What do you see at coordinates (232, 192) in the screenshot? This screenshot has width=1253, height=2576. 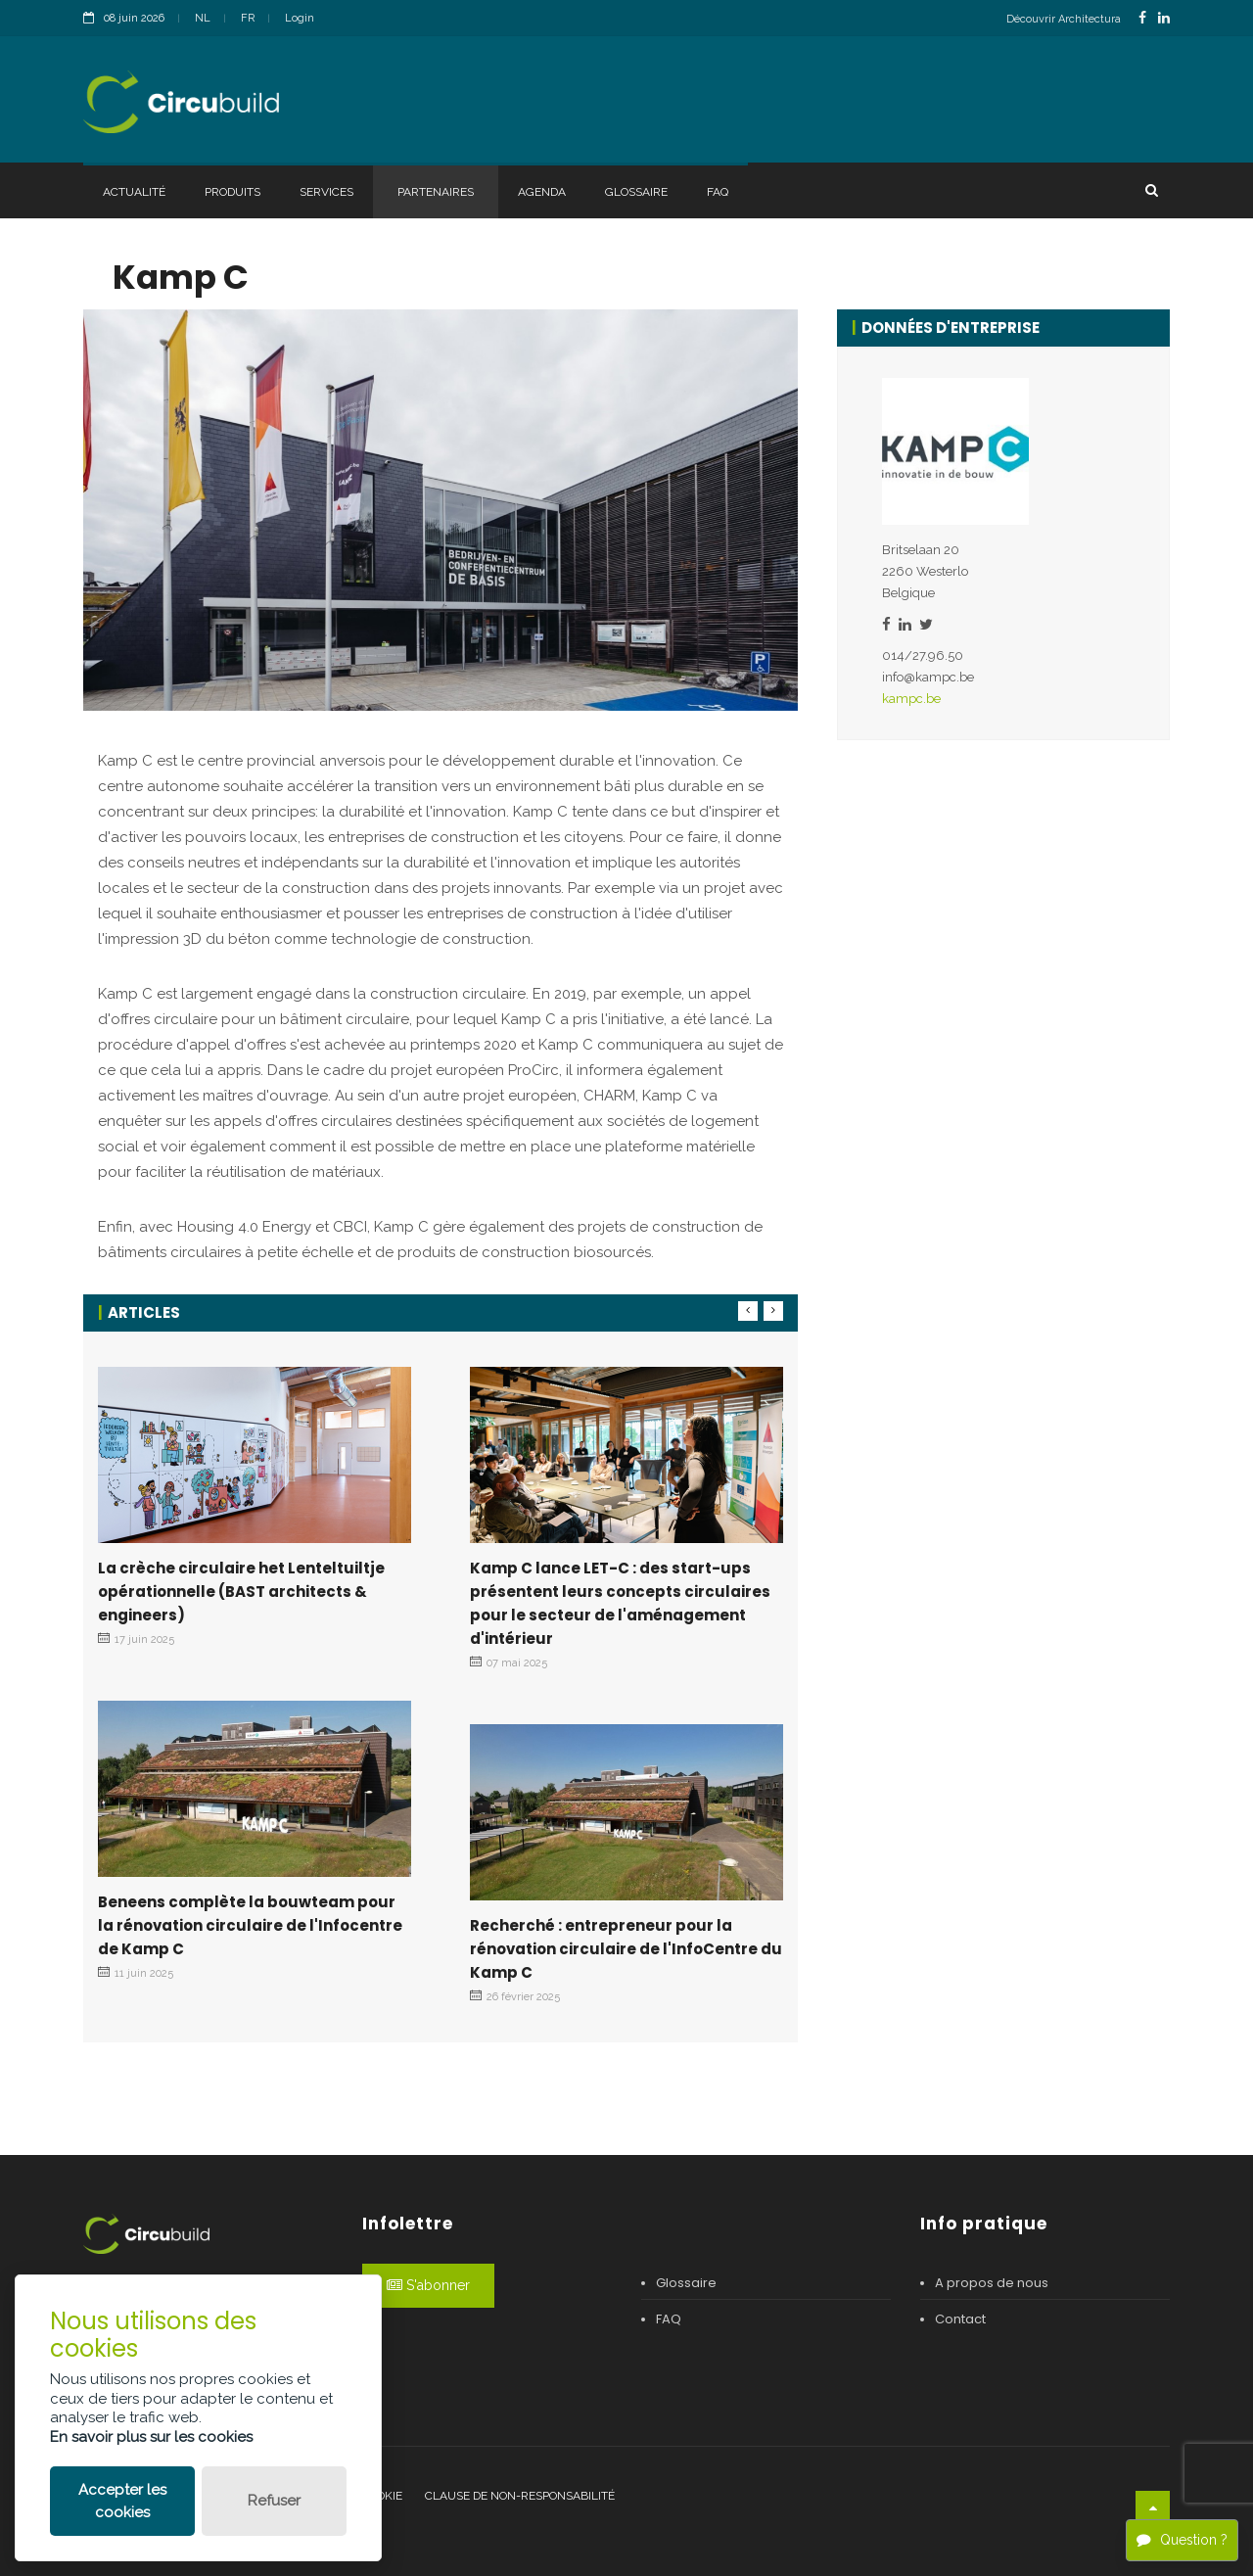 I see `Produits` at bounding box center [232, 192].